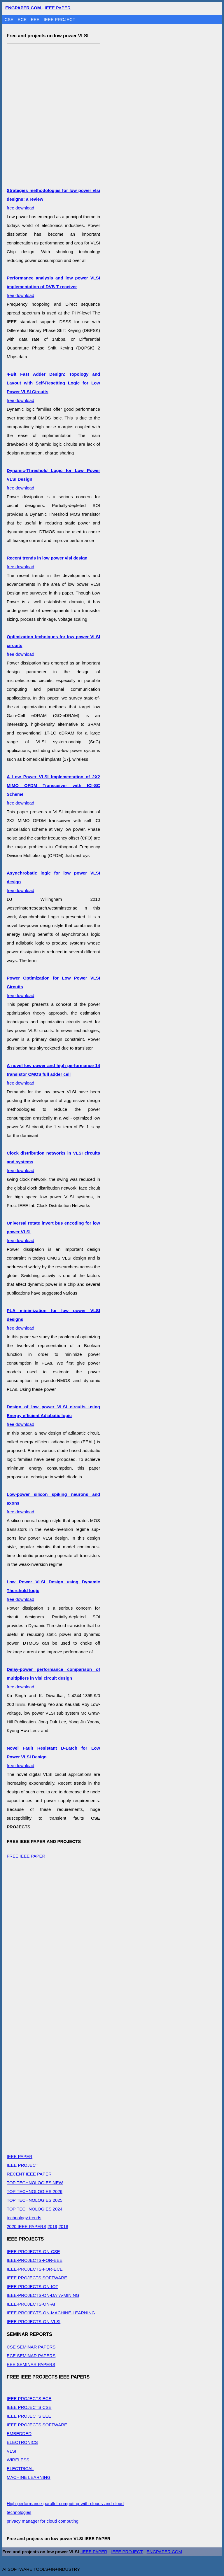 The image size is (224, 2576). Describe the element at coordinates (32, 2286) in the screenshot. I see `IEEE-PROJECTS-ON-IOT` at that location.